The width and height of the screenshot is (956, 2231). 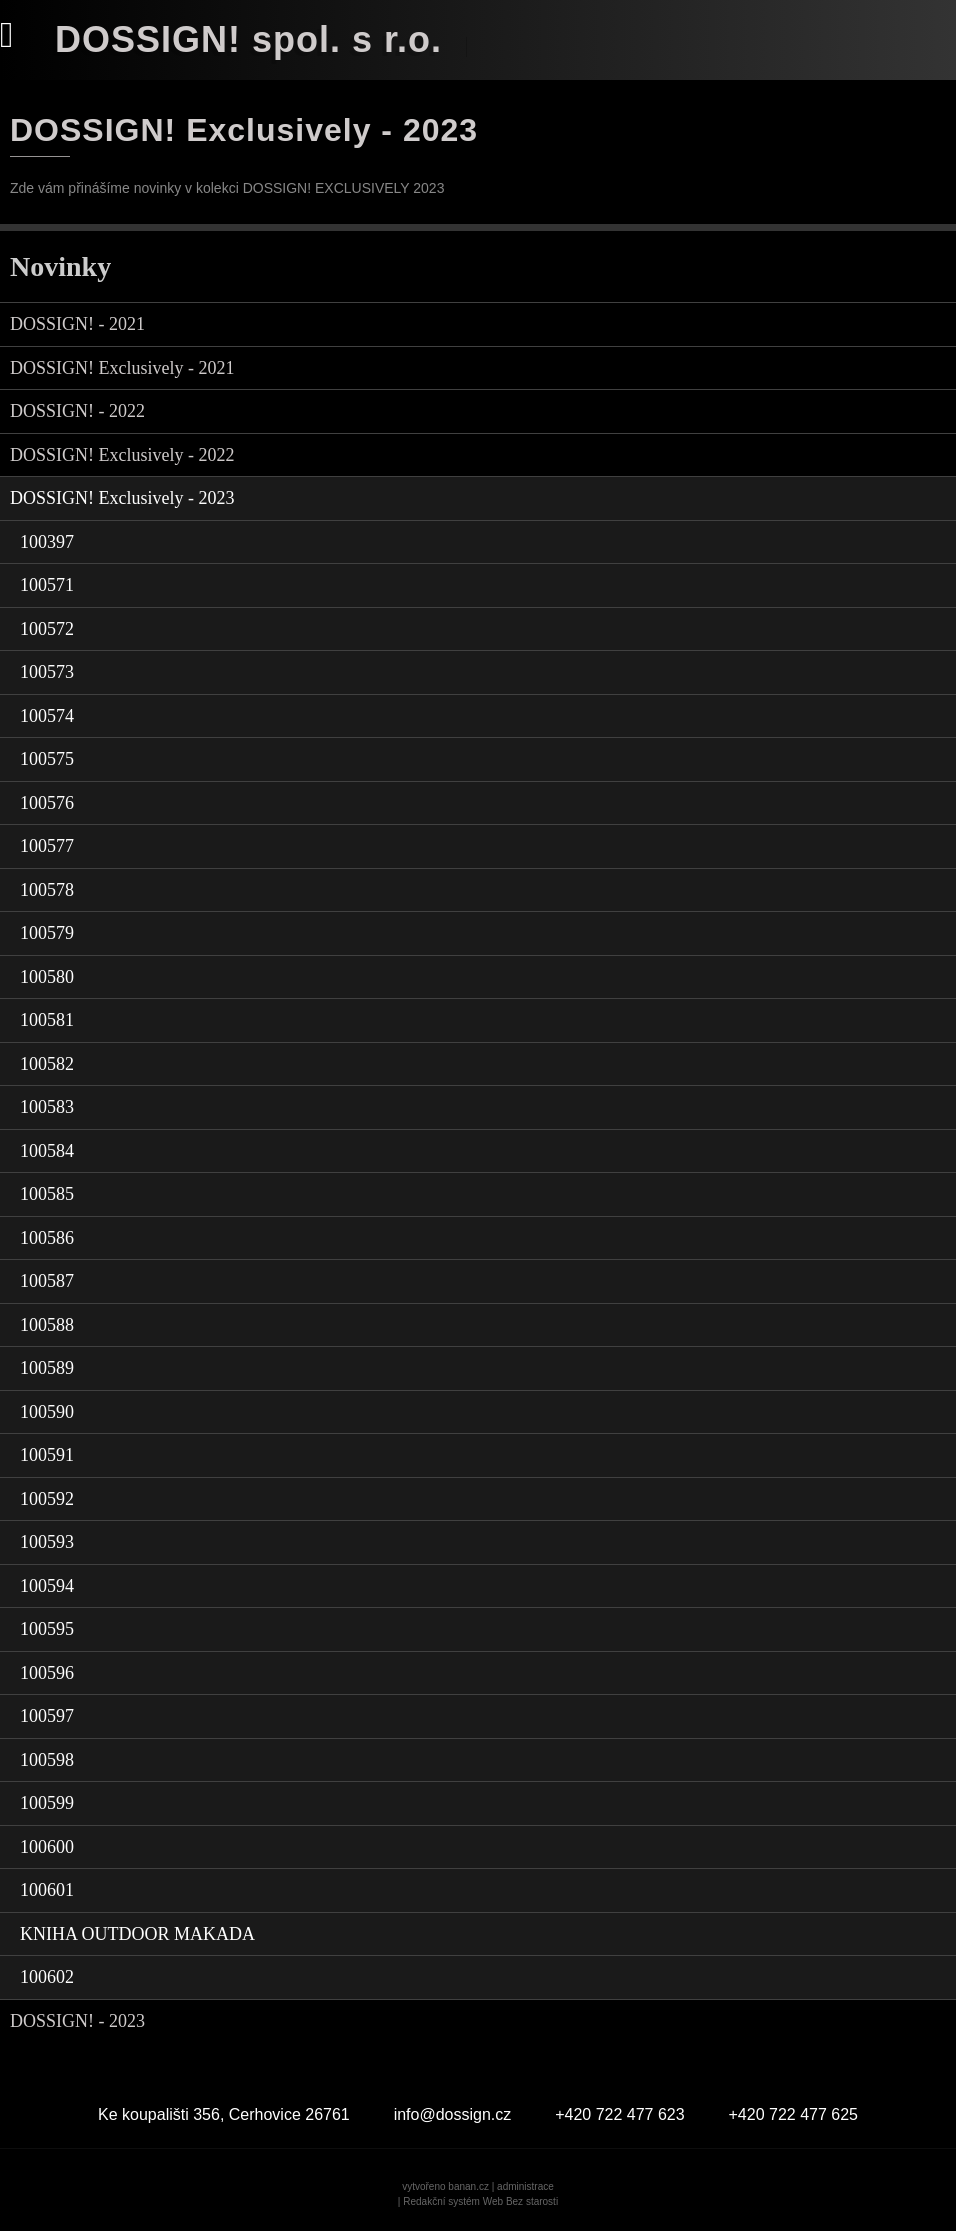 What do you see at coordinates (77, 324) in the screenshot?
I see `DOSSIGN! - 2021` at bounding box center [77, 324].